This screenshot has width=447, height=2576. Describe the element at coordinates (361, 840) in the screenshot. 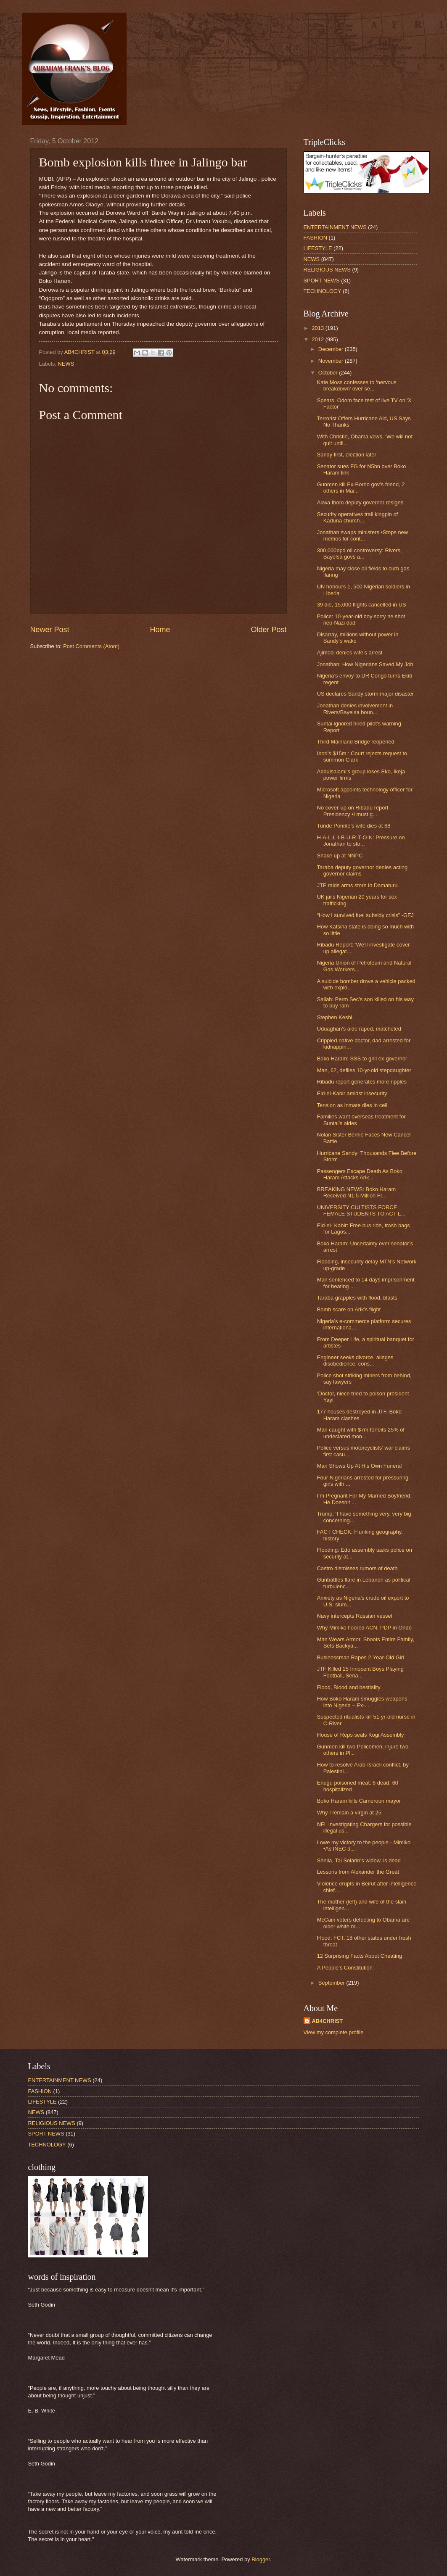

I see `H-A-L-L-I-B-U-R-T-O-N: Pressure on Jonathan to sto...` at that location.